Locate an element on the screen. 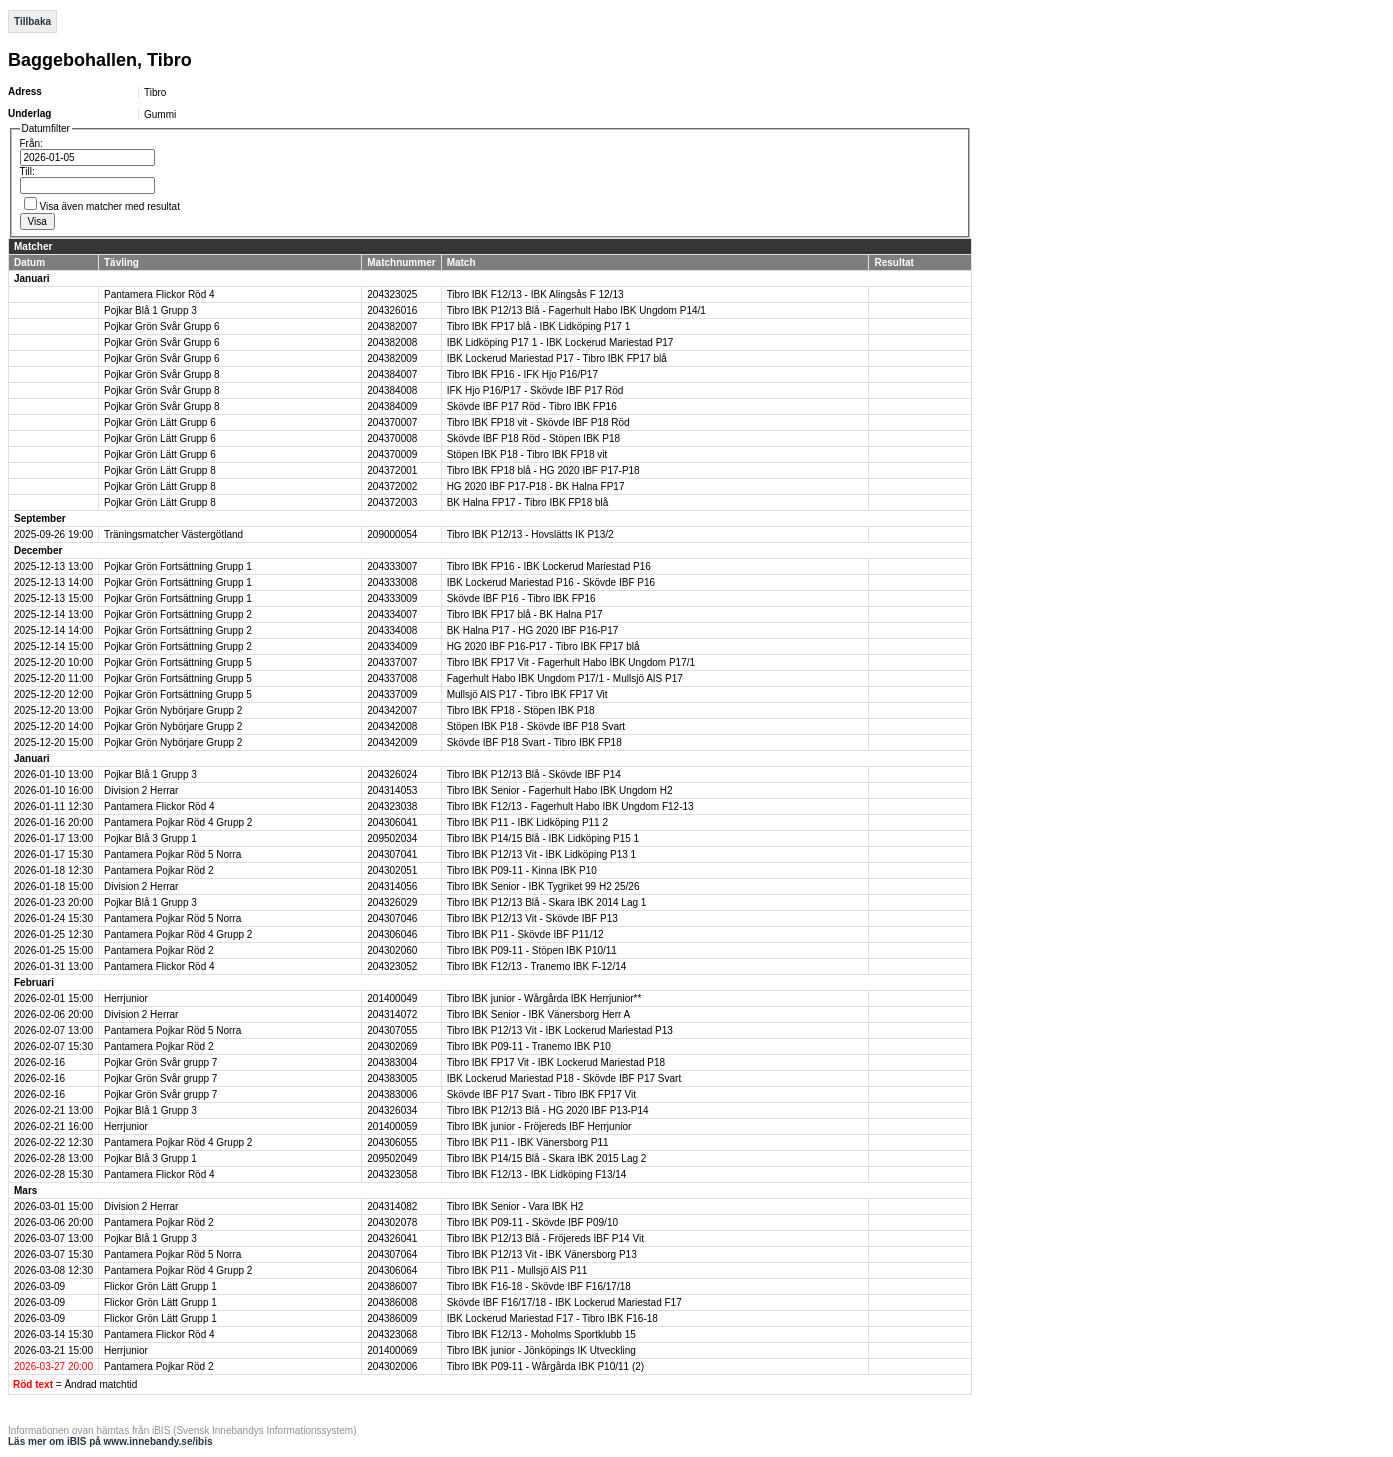 The image size is (1393, 1457). Träningsmatcher Västergötland is located at coordinates (173, 534).